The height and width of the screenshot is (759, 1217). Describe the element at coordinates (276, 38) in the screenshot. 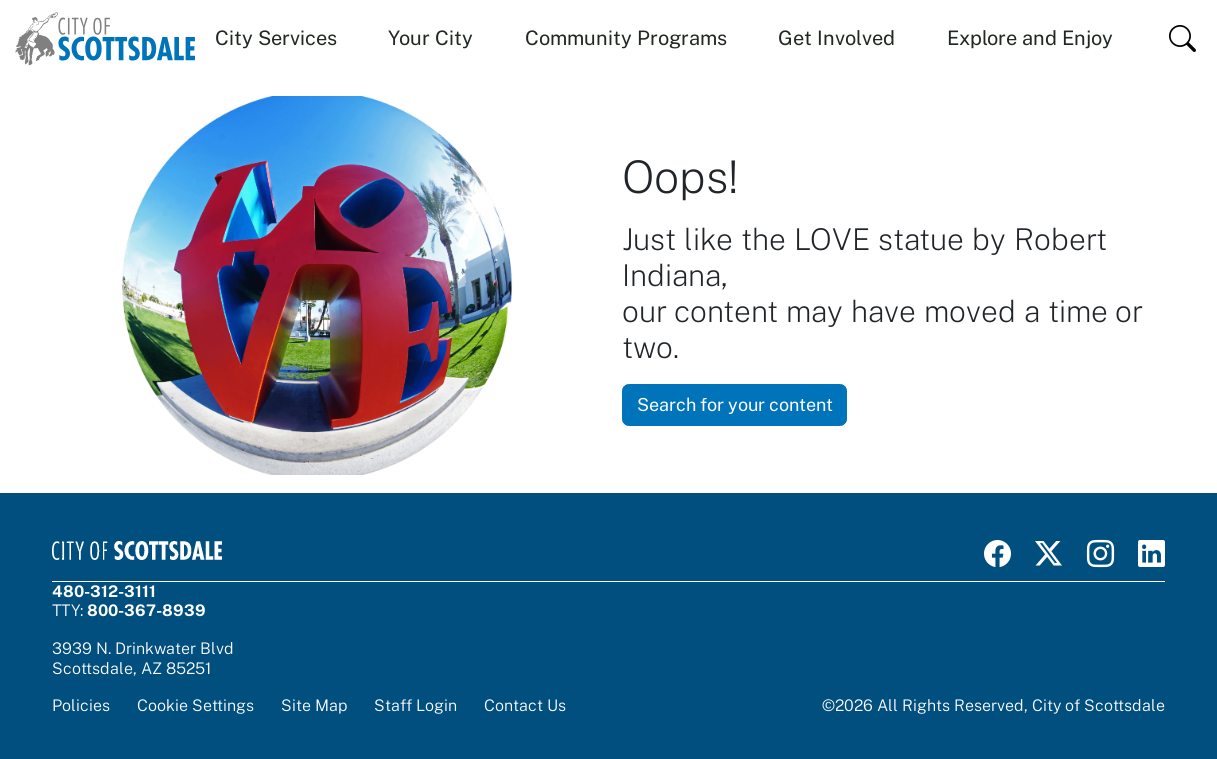

I see `City Services [button]` at that location.